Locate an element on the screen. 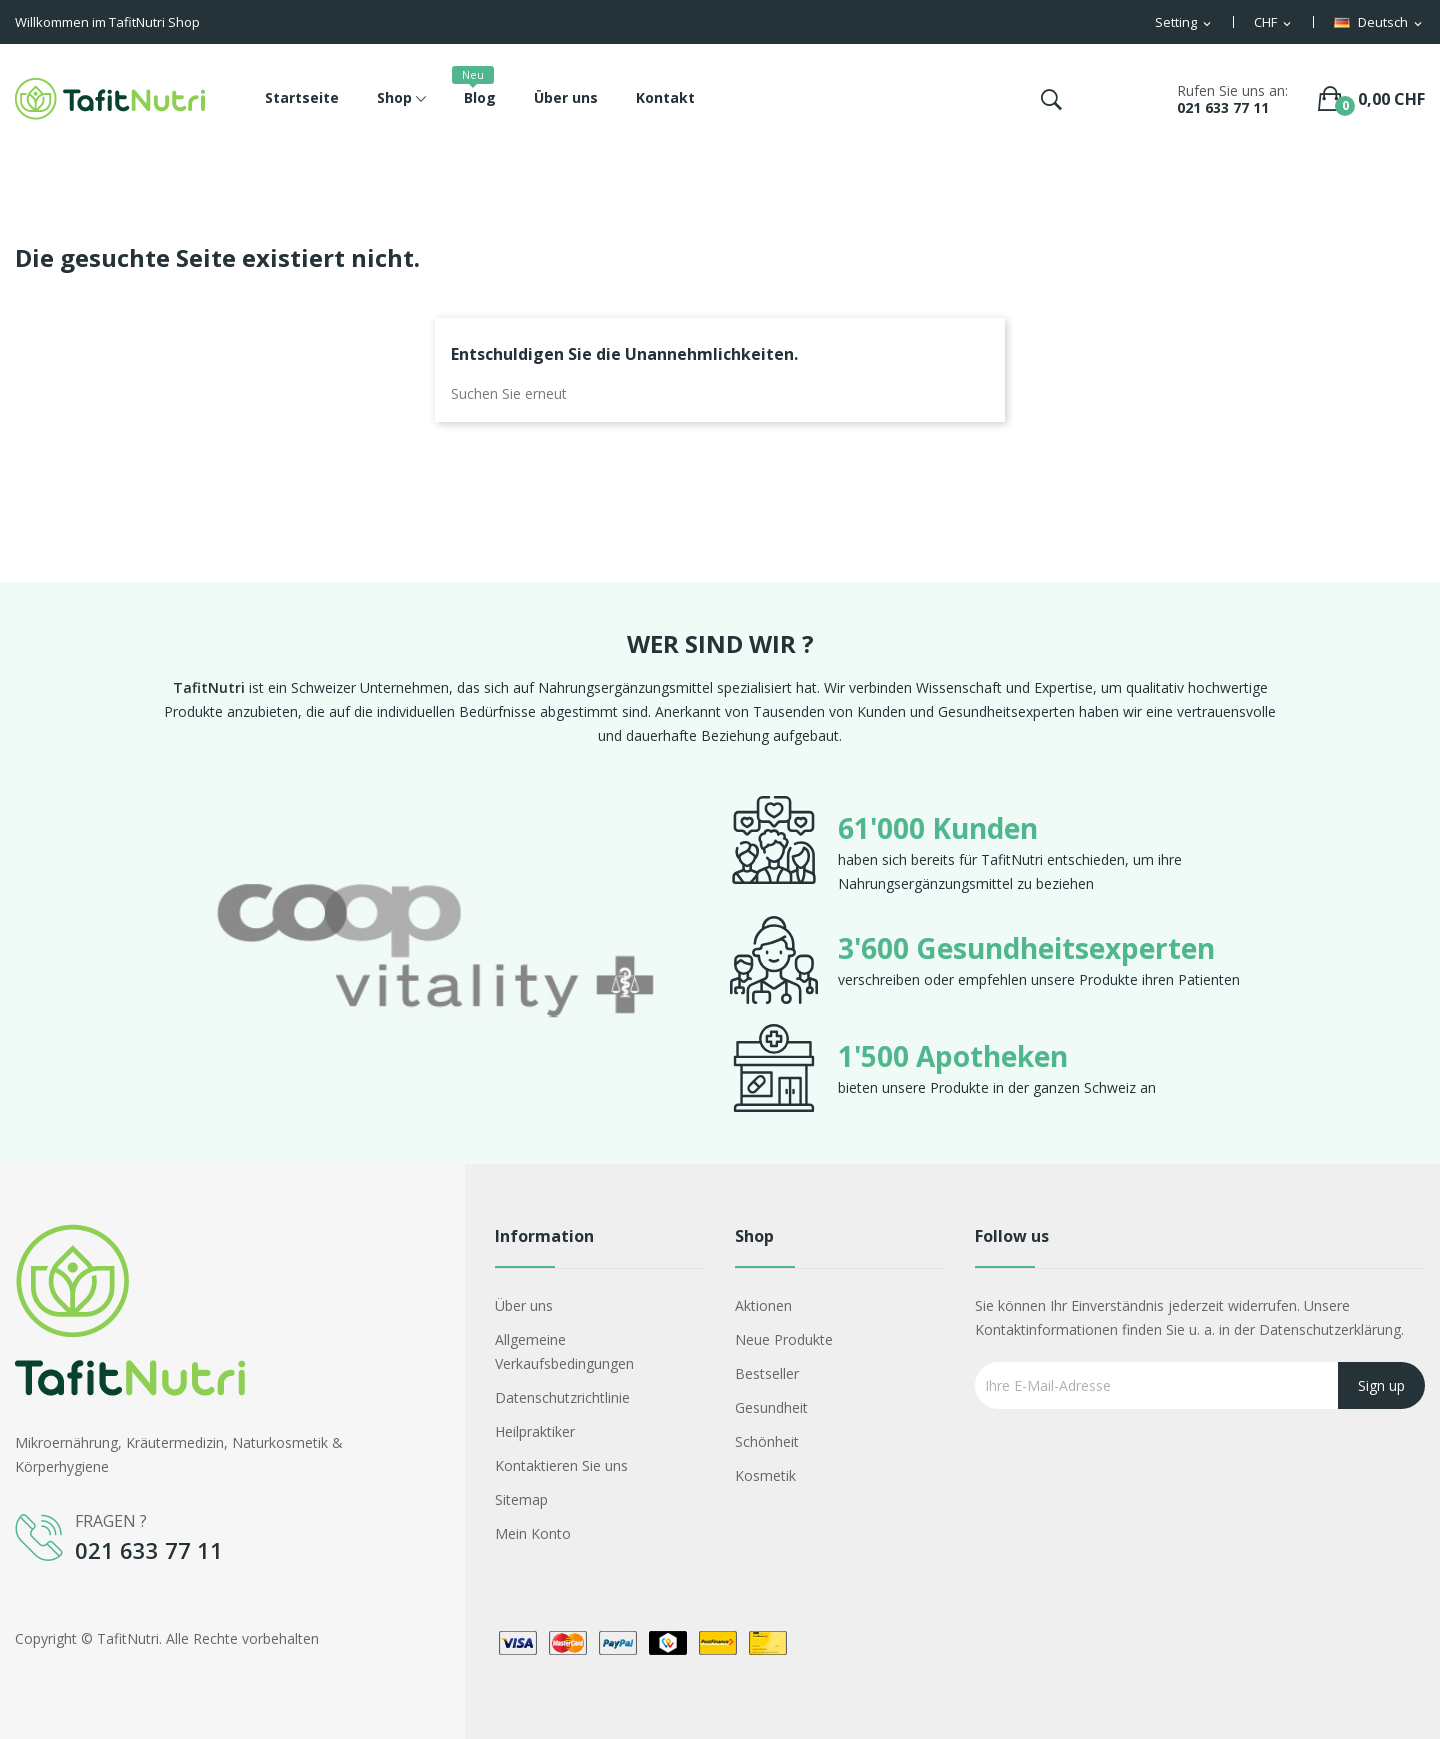 Image resolution: width=1440 pixels, height=1739 pixels. Kosmetik is located at coordinates (765, 1475).